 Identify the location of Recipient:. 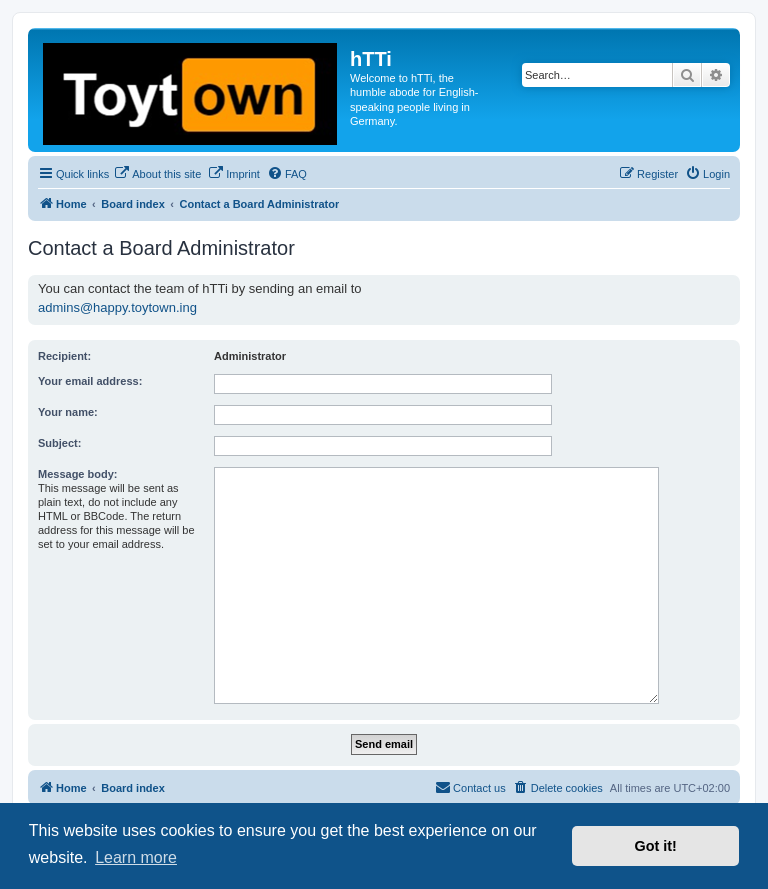
(64, 356).